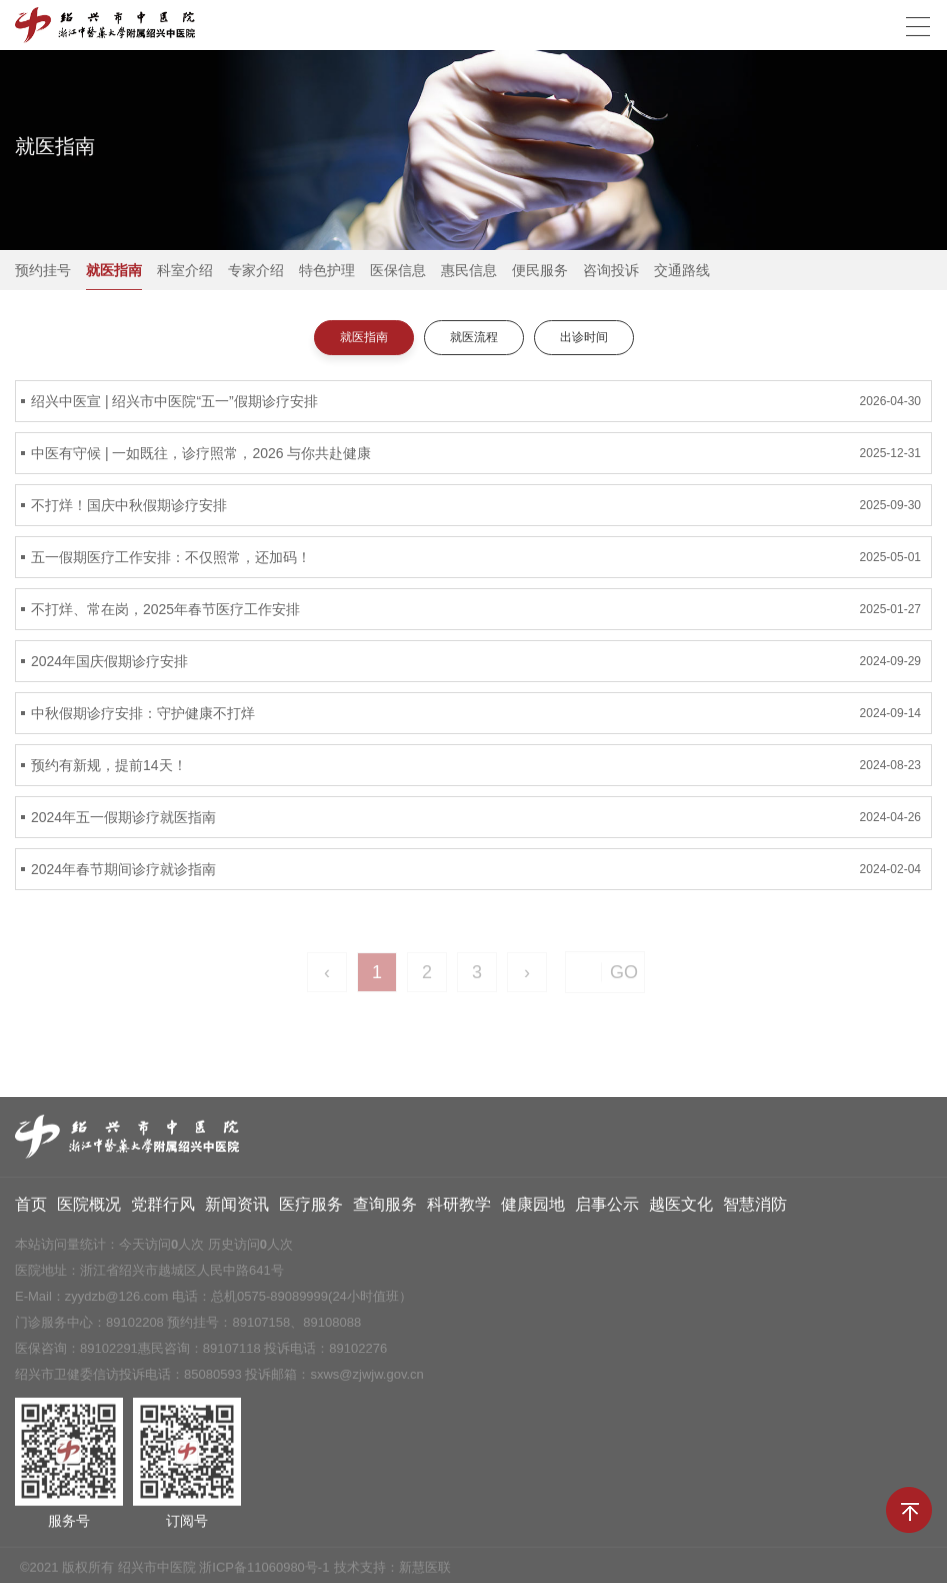 This screenshot has width=947, height=1583. What do you see at coordinates (459, 1209) in the screenshot?
I see `科研教学` at bounding box center [459, 1209].